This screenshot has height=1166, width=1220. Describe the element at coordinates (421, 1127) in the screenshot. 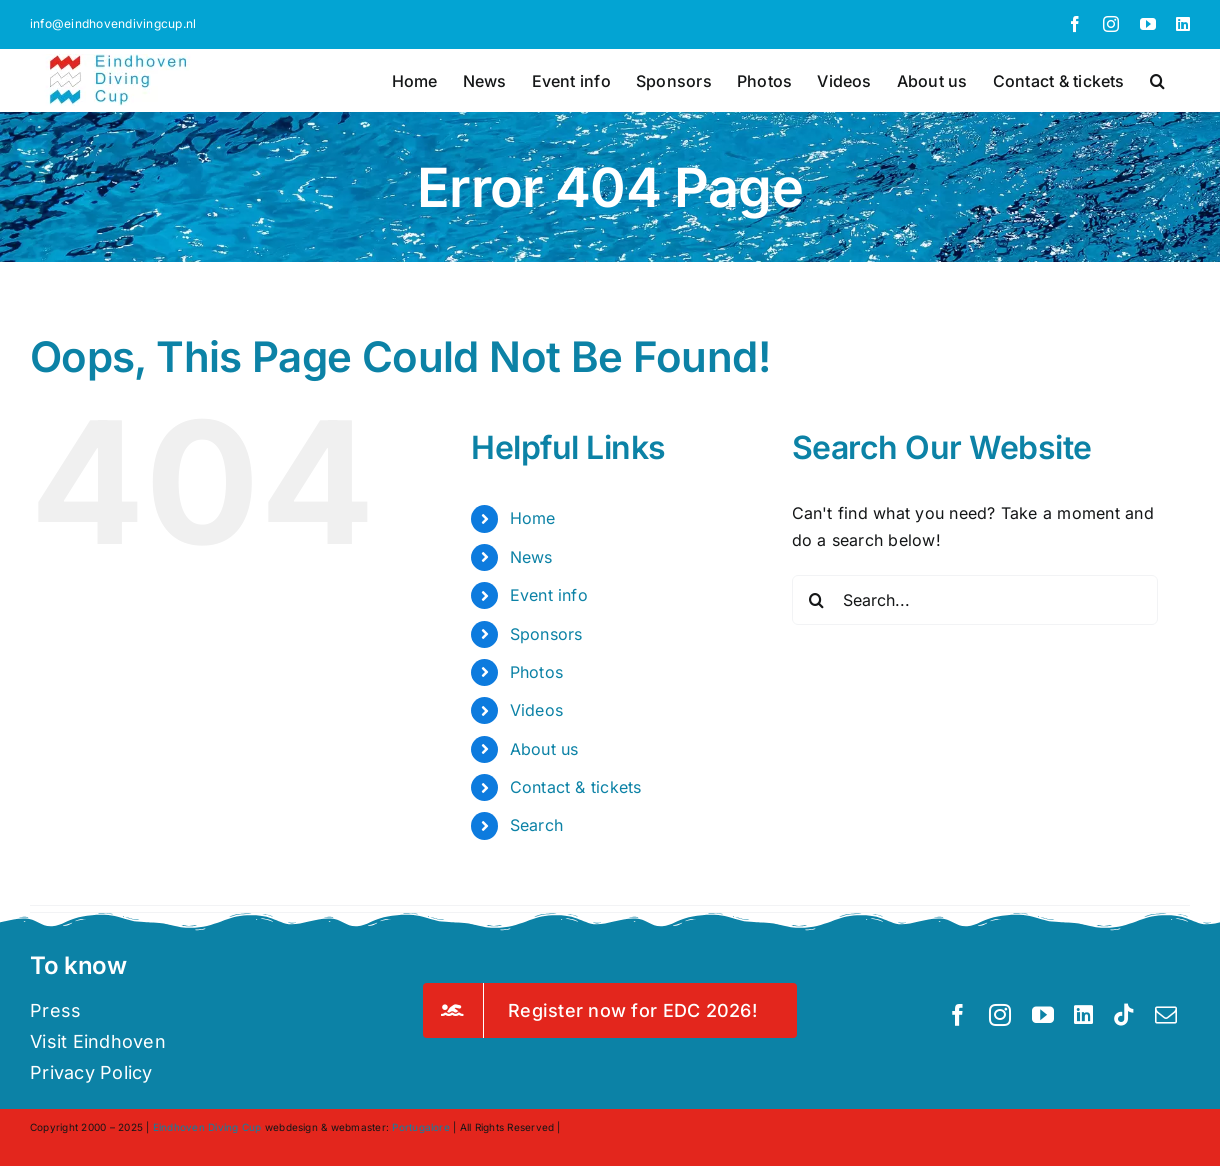

I see `Portugalore` at that location.